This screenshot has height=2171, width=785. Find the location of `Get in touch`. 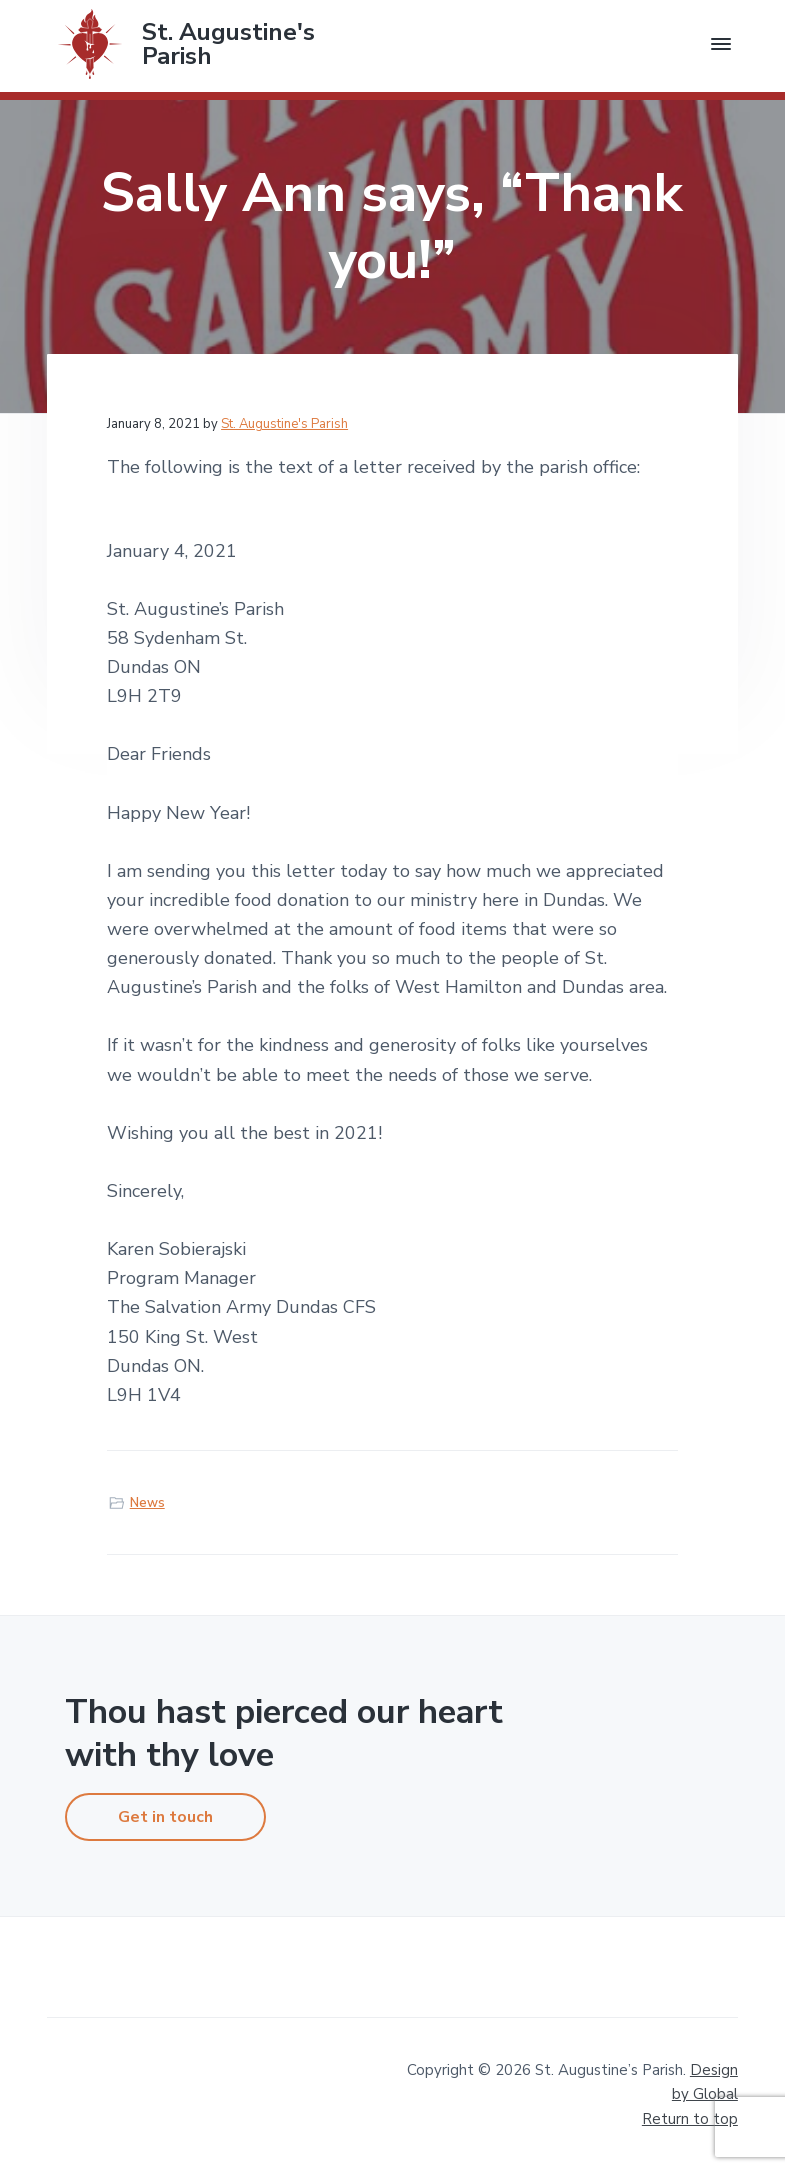

Get in touch is located at coordinates (165, 1817).